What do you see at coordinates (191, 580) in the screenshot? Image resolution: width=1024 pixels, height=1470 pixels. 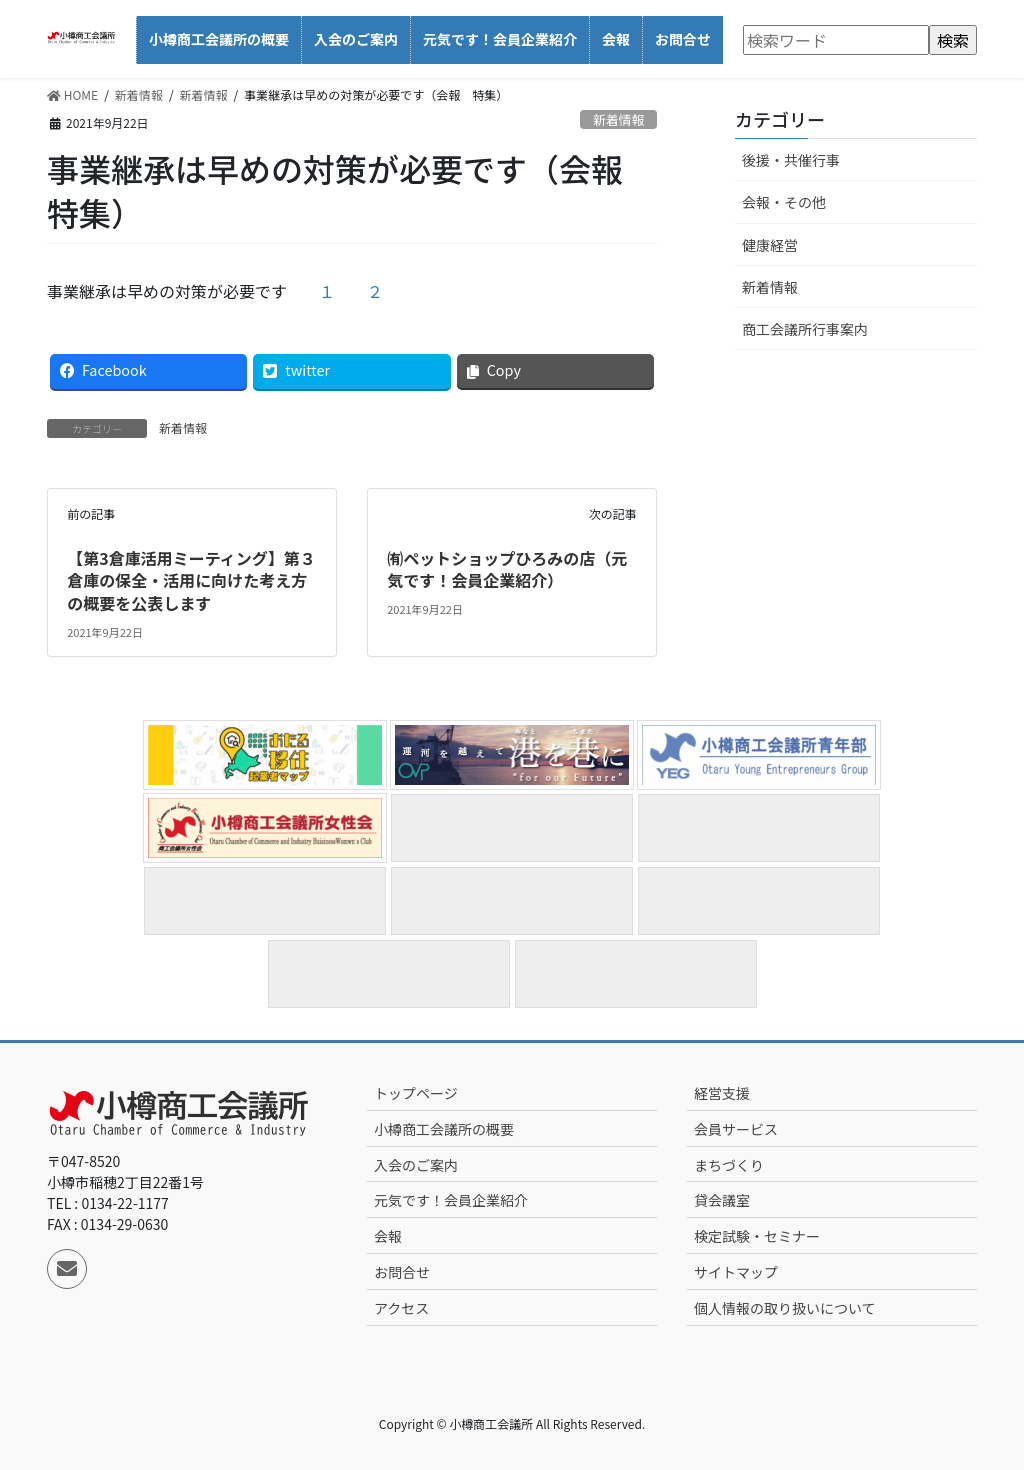 I see `【第3倉庫活用ミーティング】第３倉庫の保全・活用に向けた考え方の概要を公表します` at bounding box center [191, 580].